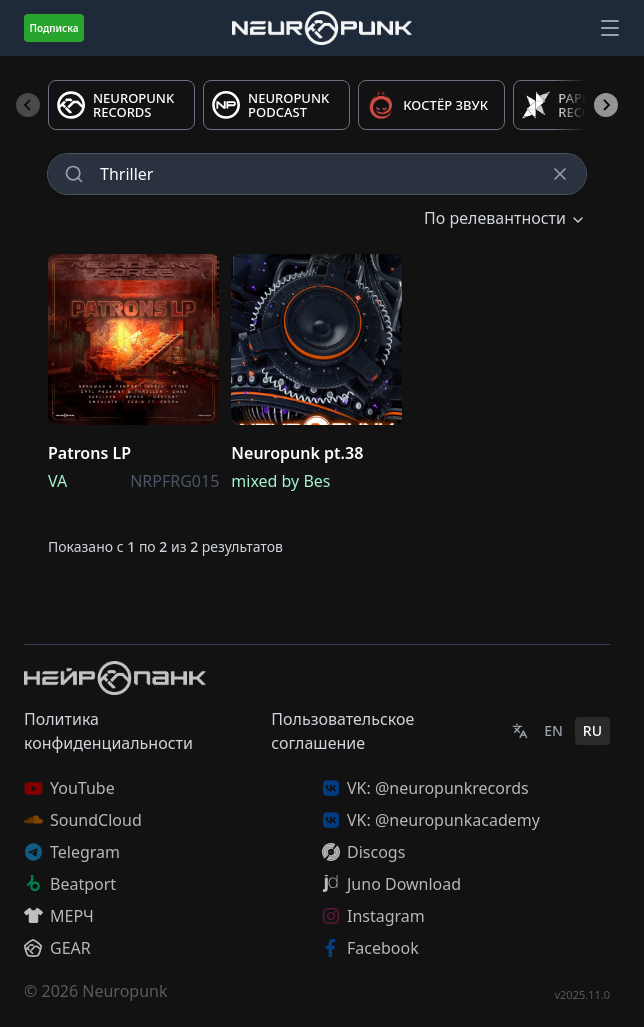 The image size is (644, 1027). What do you see at coordinates (108, 731) in the screenshot?
I see `Политика конфиденциальности` at bounding box center [108, 731].